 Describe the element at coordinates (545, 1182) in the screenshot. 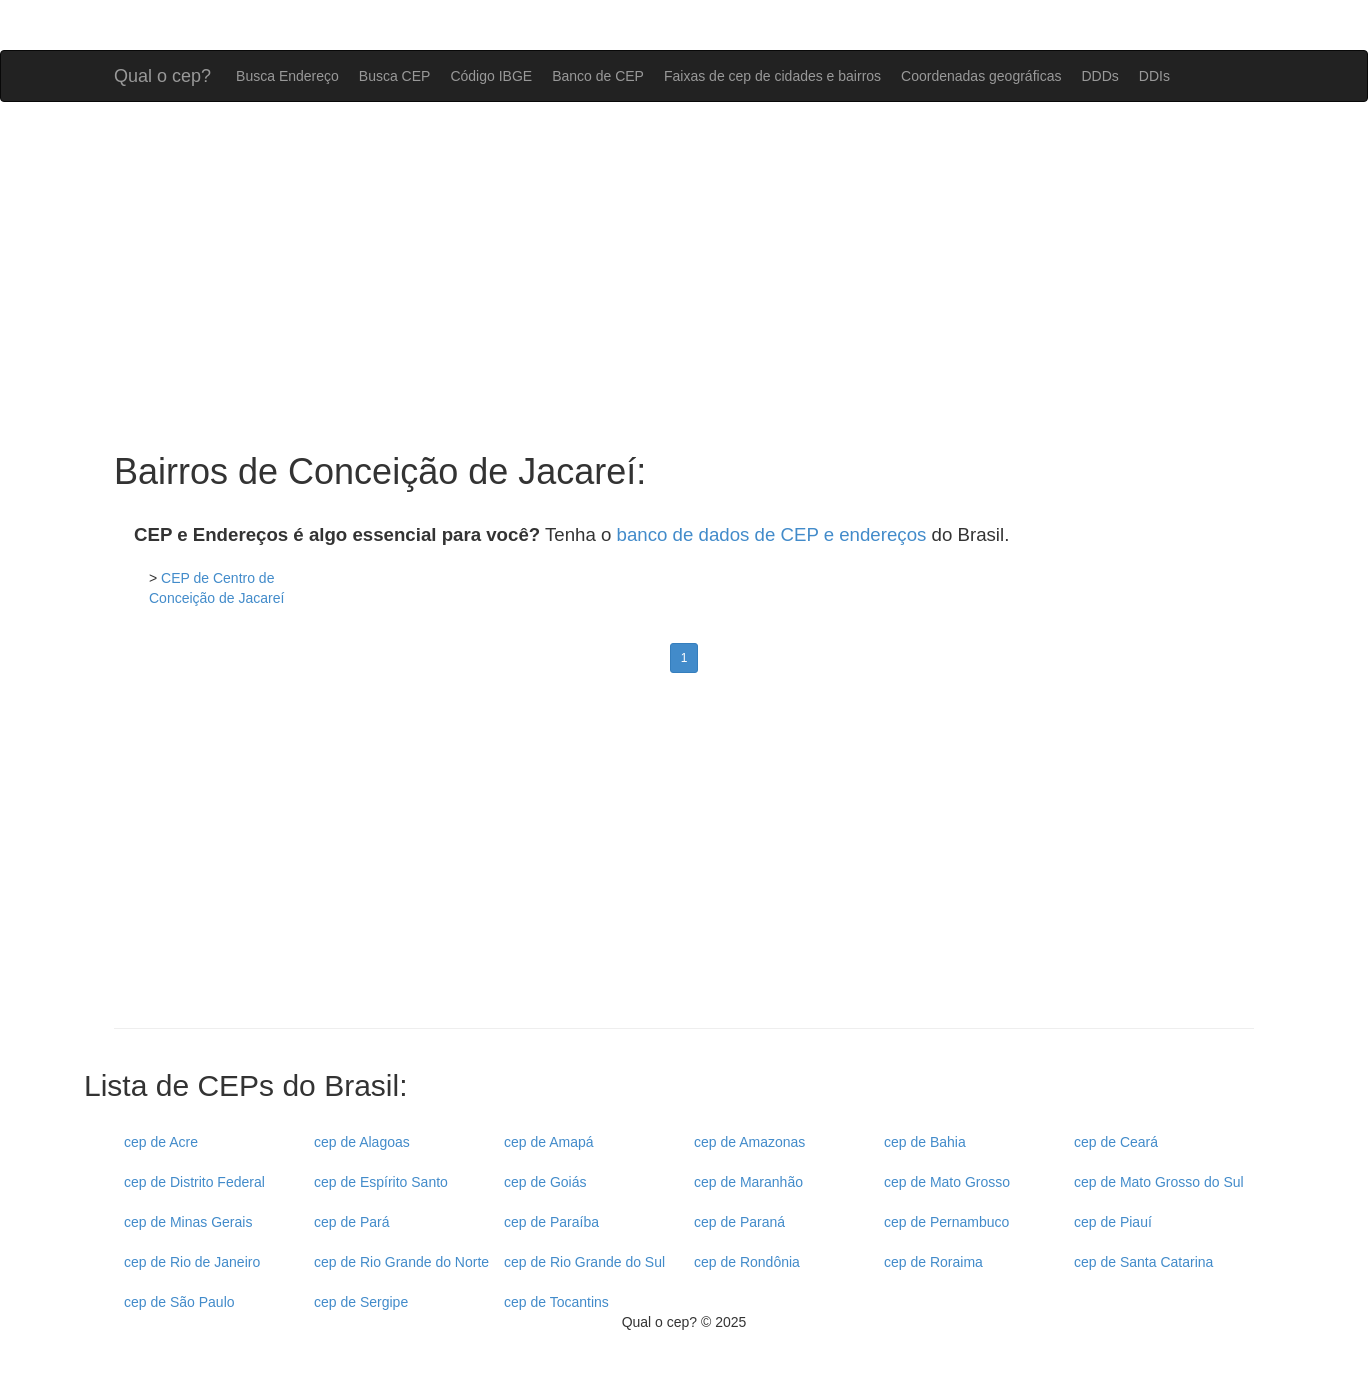

I see `cep de Goiás` at that location.